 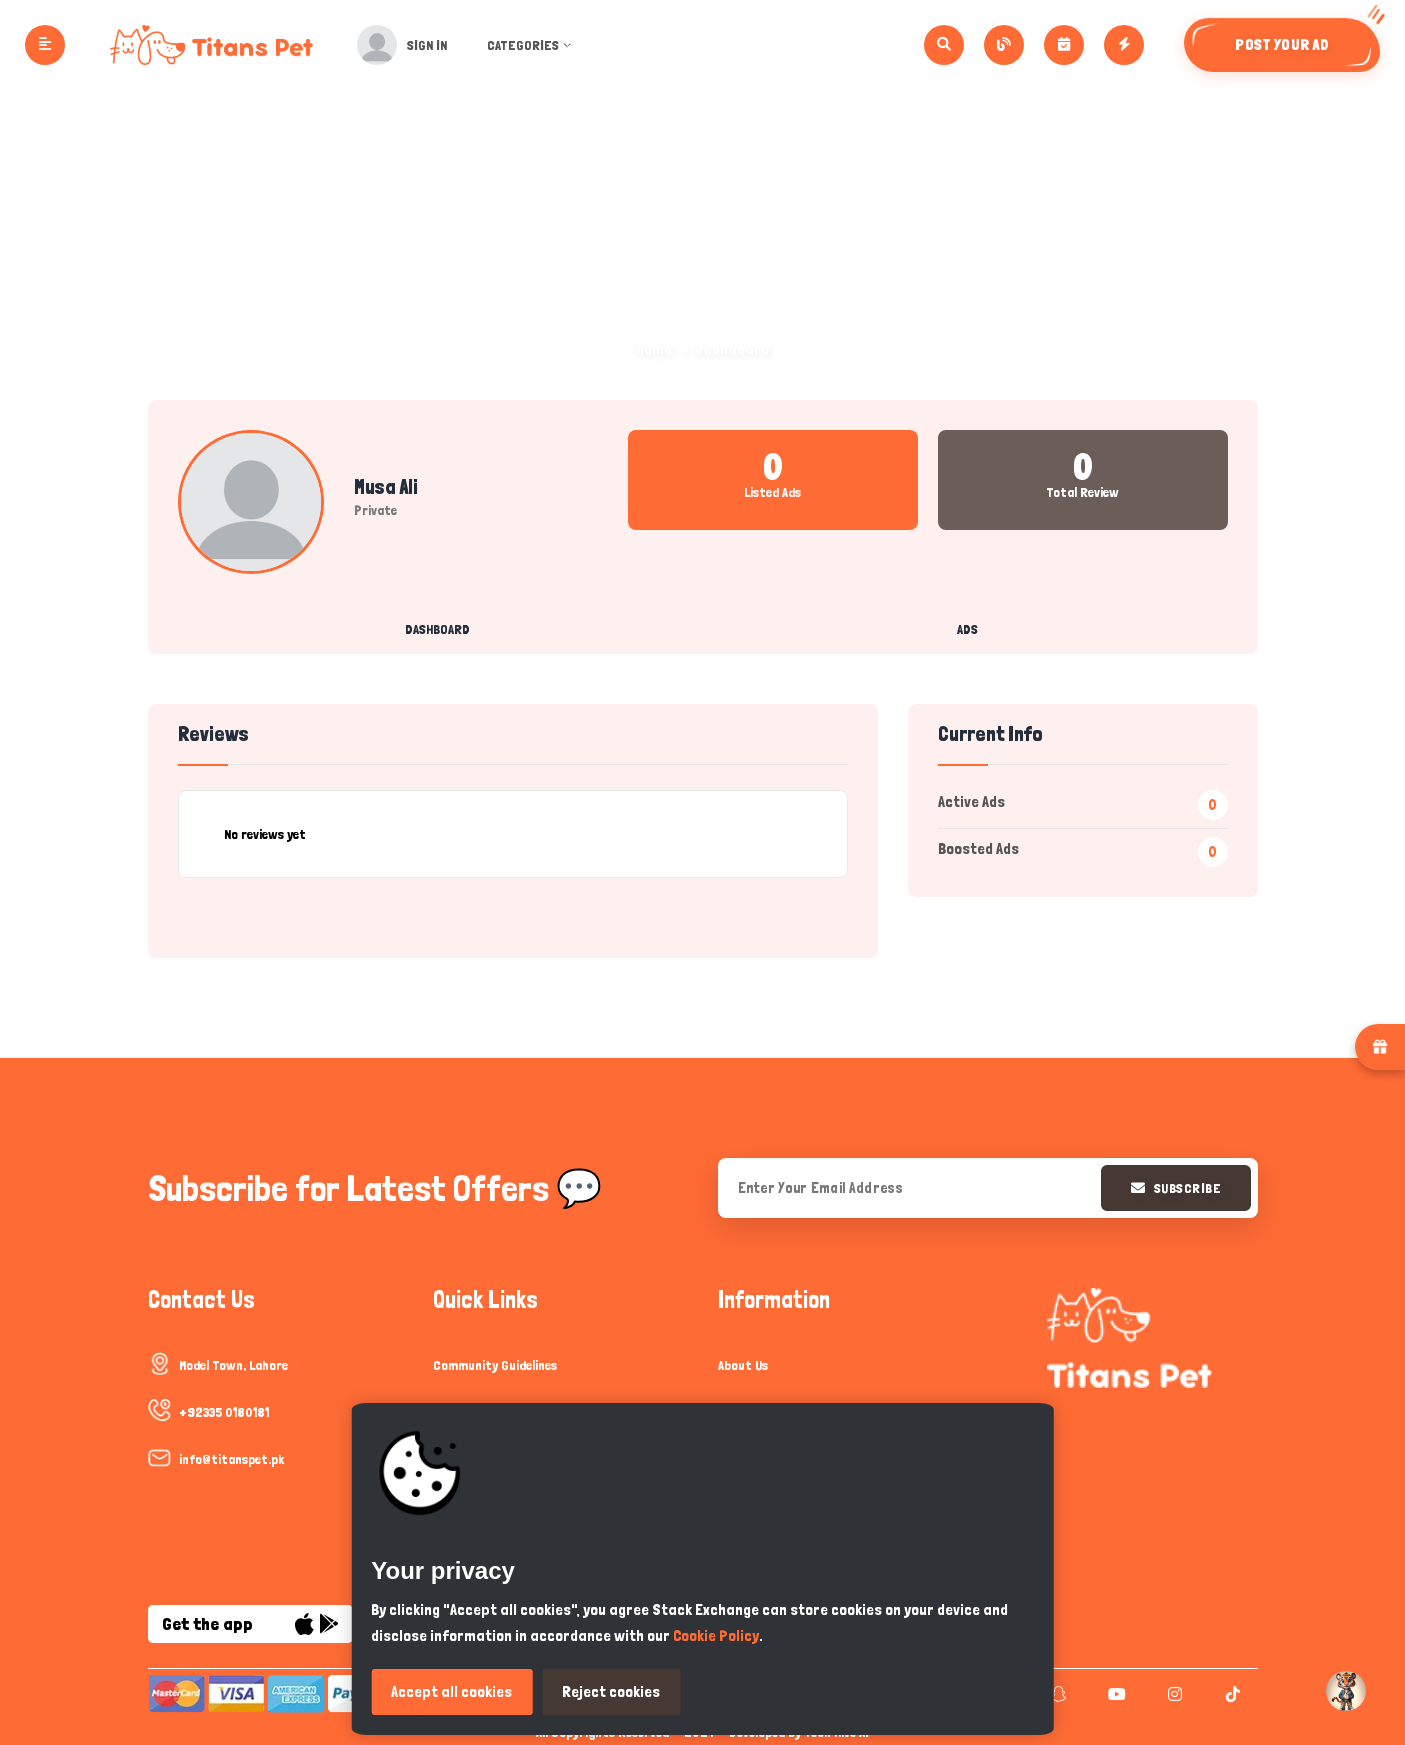 What do you see at coordinates (611, 1691) in the screenshot?
I see `Reject cookies` at bounding box center [611, 1691].